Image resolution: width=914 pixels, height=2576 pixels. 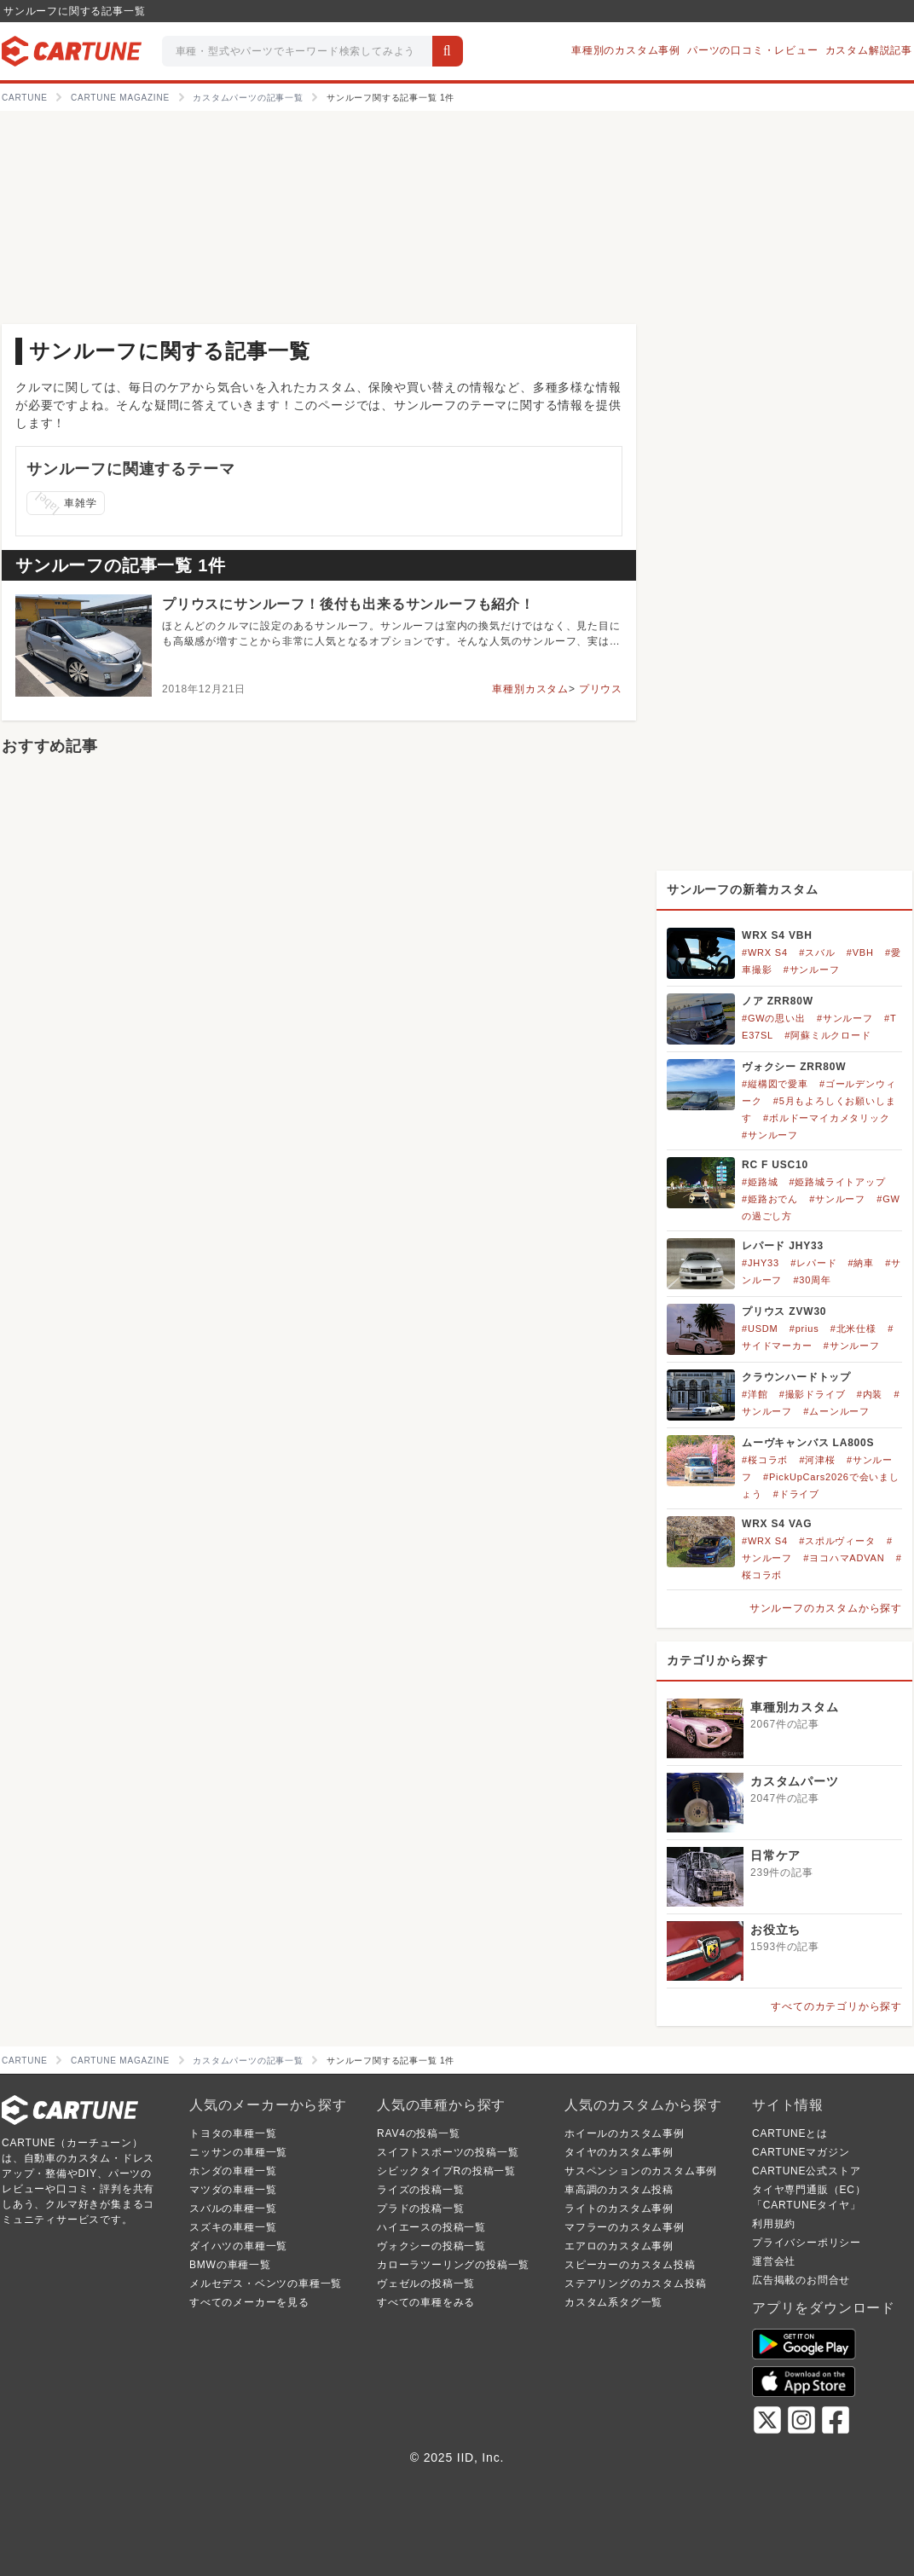 What do you see at coordinates (630, 2265) in the screenshot?
I see `スピーカーのカスタム投稿` at bounding box center [630, 2265].